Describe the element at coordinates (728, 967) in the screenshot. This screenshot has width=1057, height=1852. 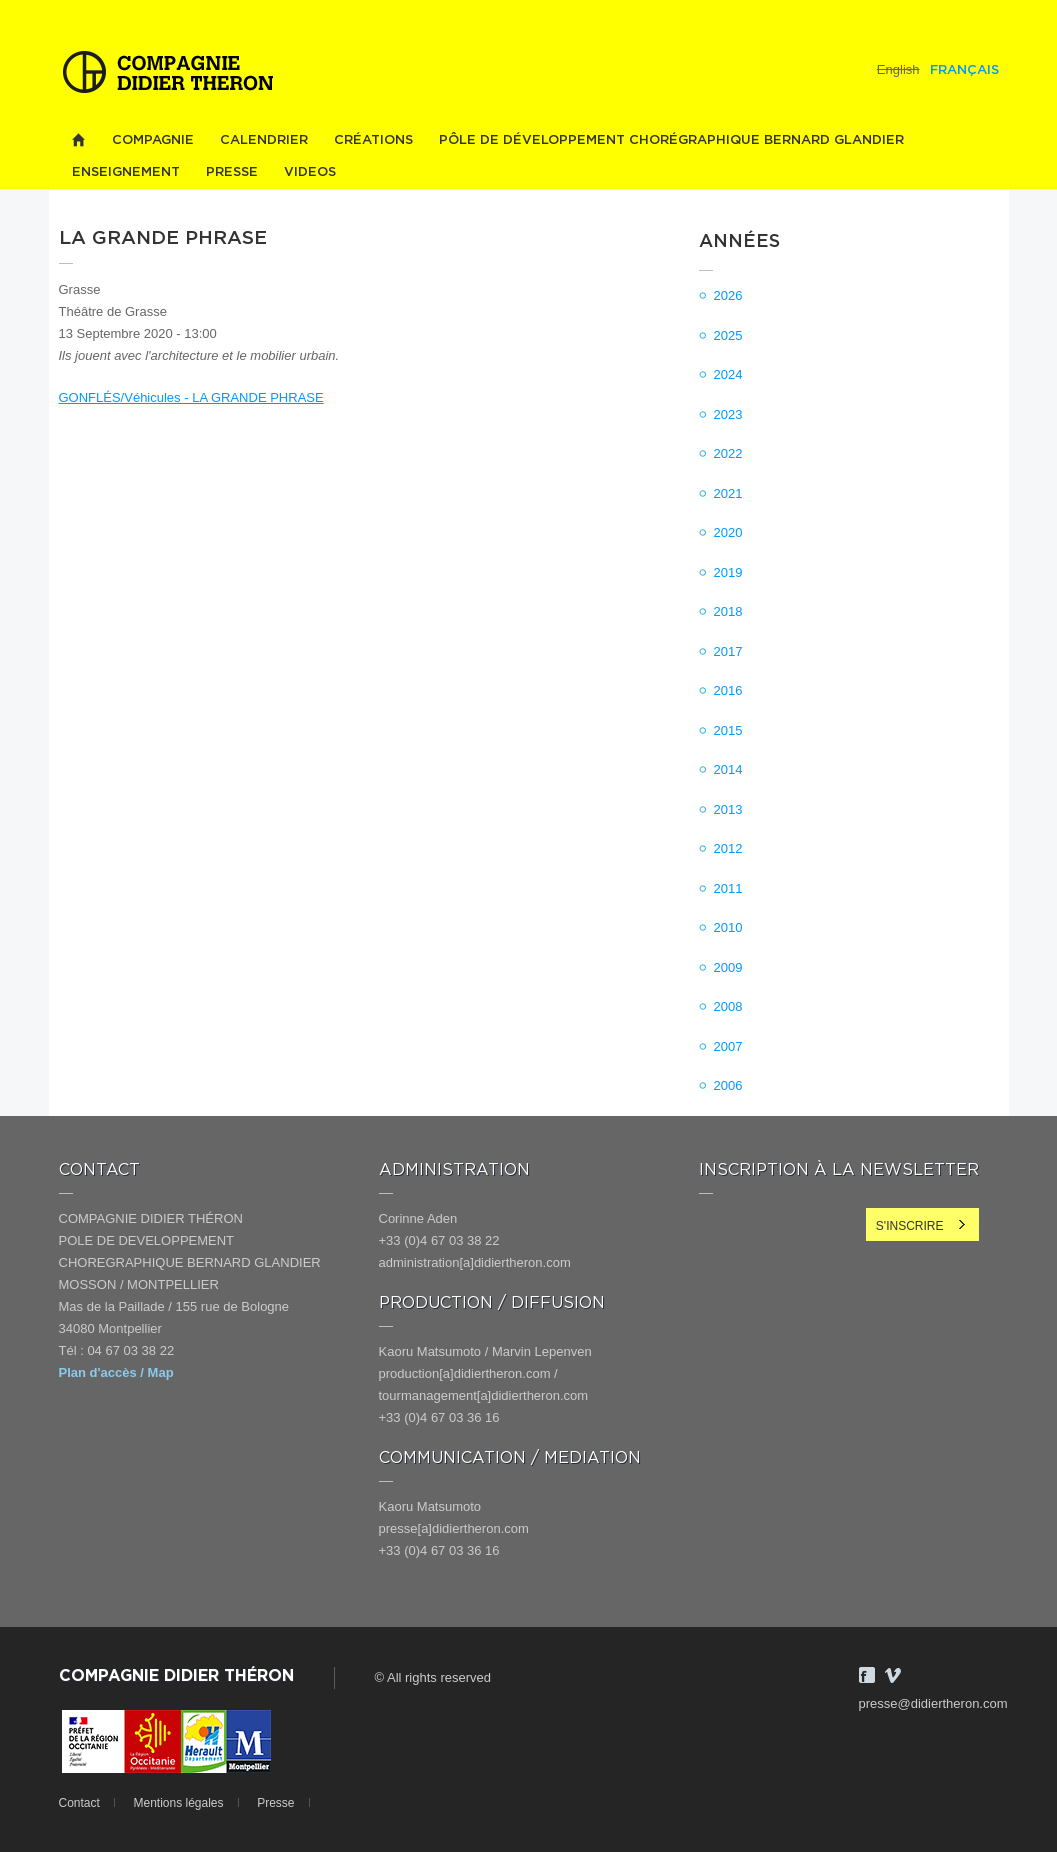
I see `2009` at that location.